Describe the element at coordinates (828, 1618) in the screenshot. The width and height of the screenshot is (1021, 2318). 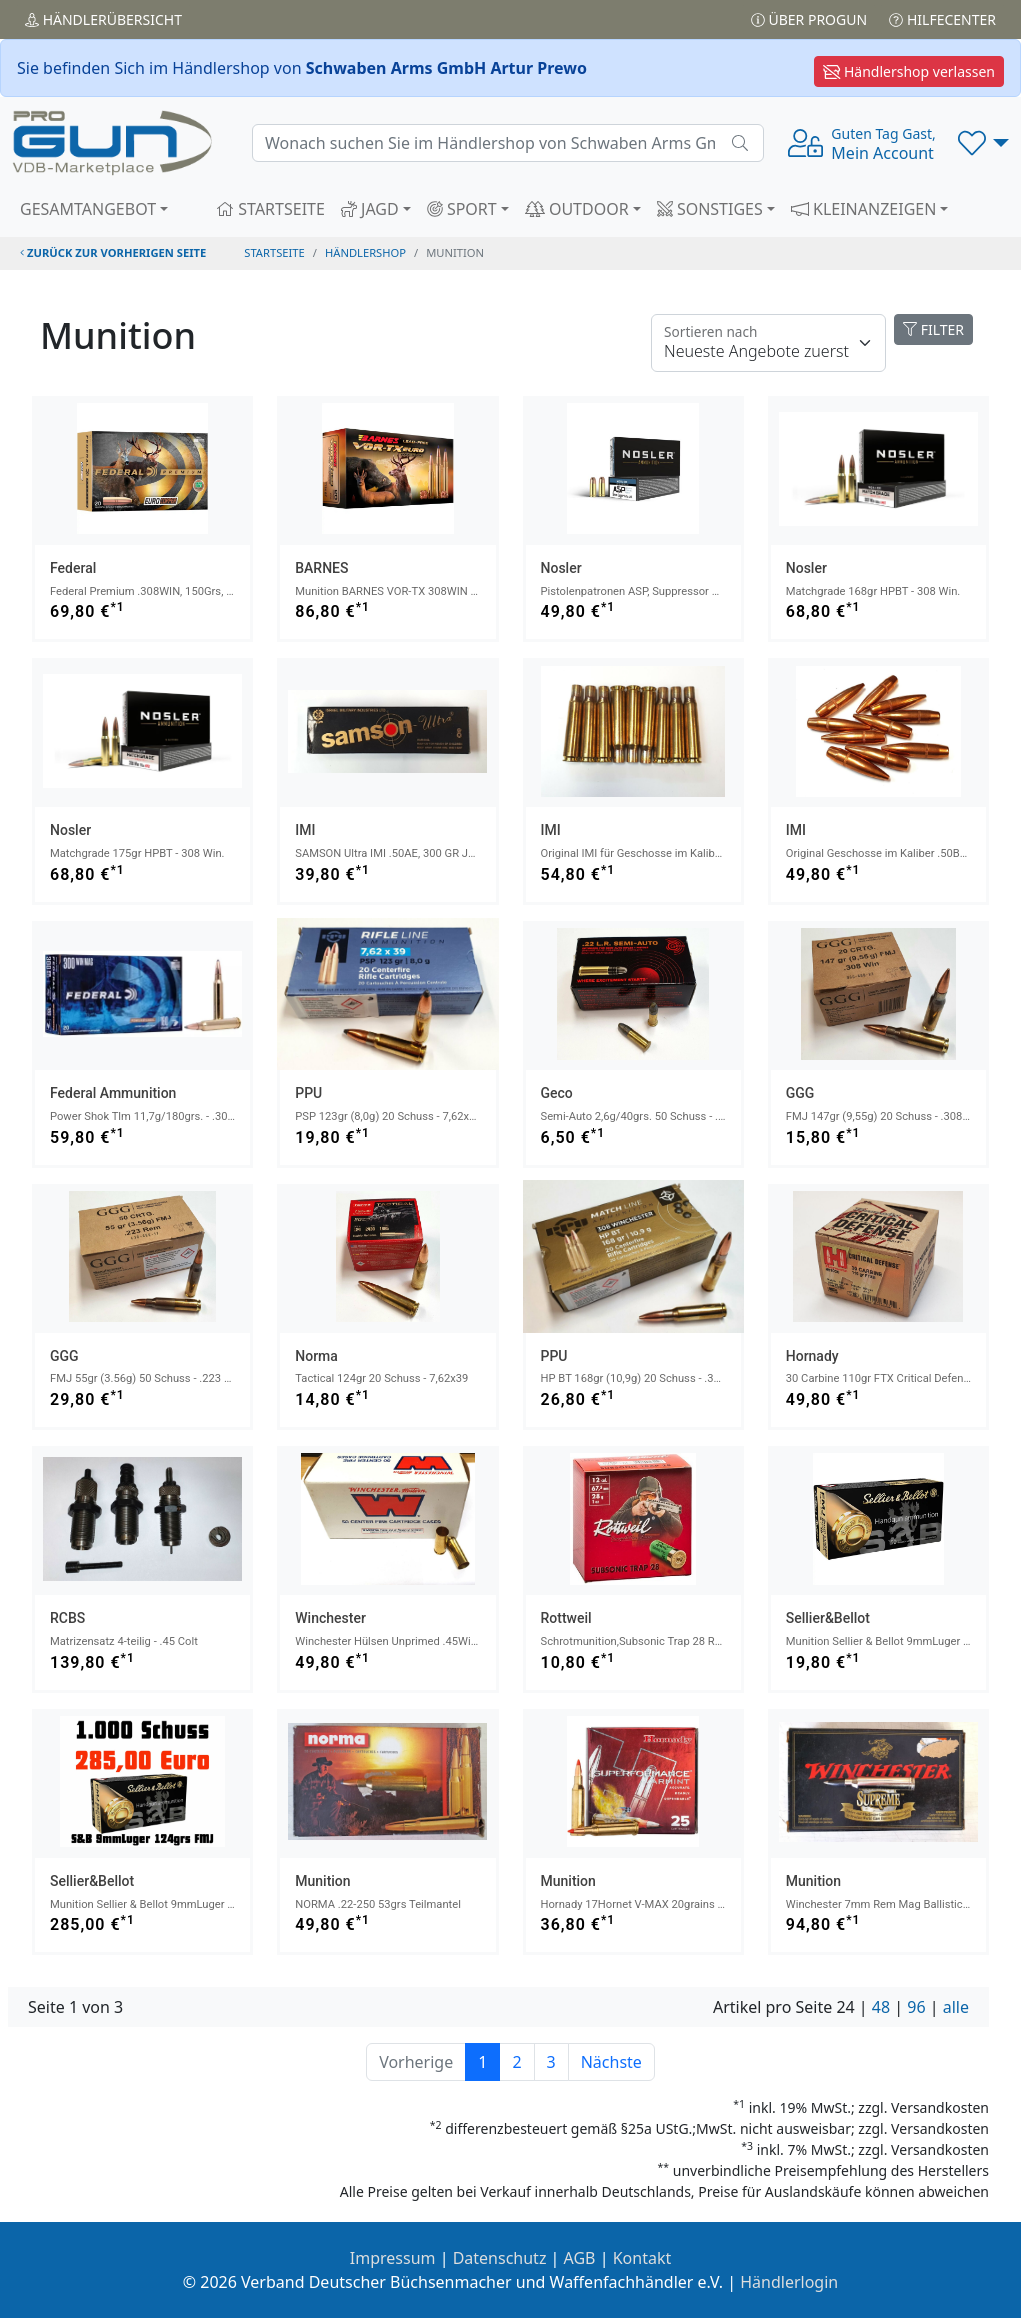
I see `Sellier&Bellot` at that location.